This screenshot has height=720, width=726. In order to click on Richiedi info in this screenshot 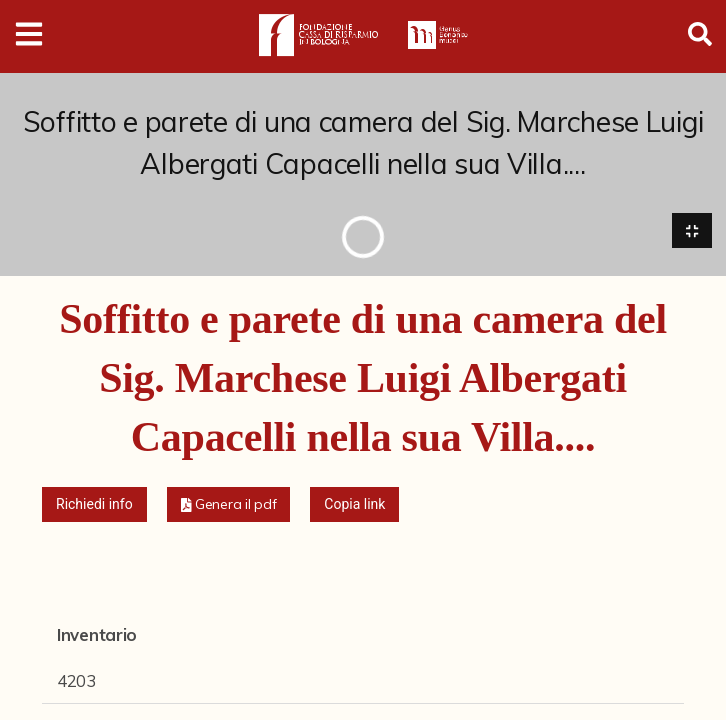, I will do `click(94, 504)`.